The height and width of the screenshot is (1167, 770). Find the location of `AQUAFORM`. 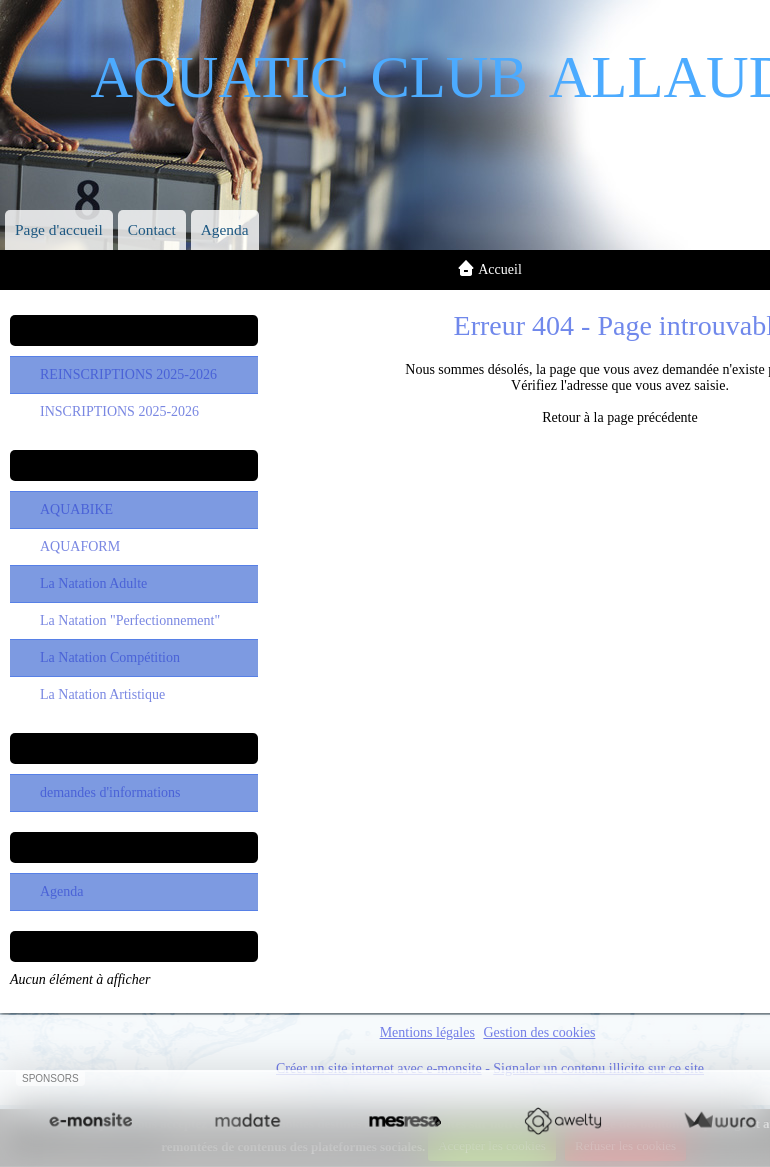

AQUAFORM is located at coordinates (80, 546).